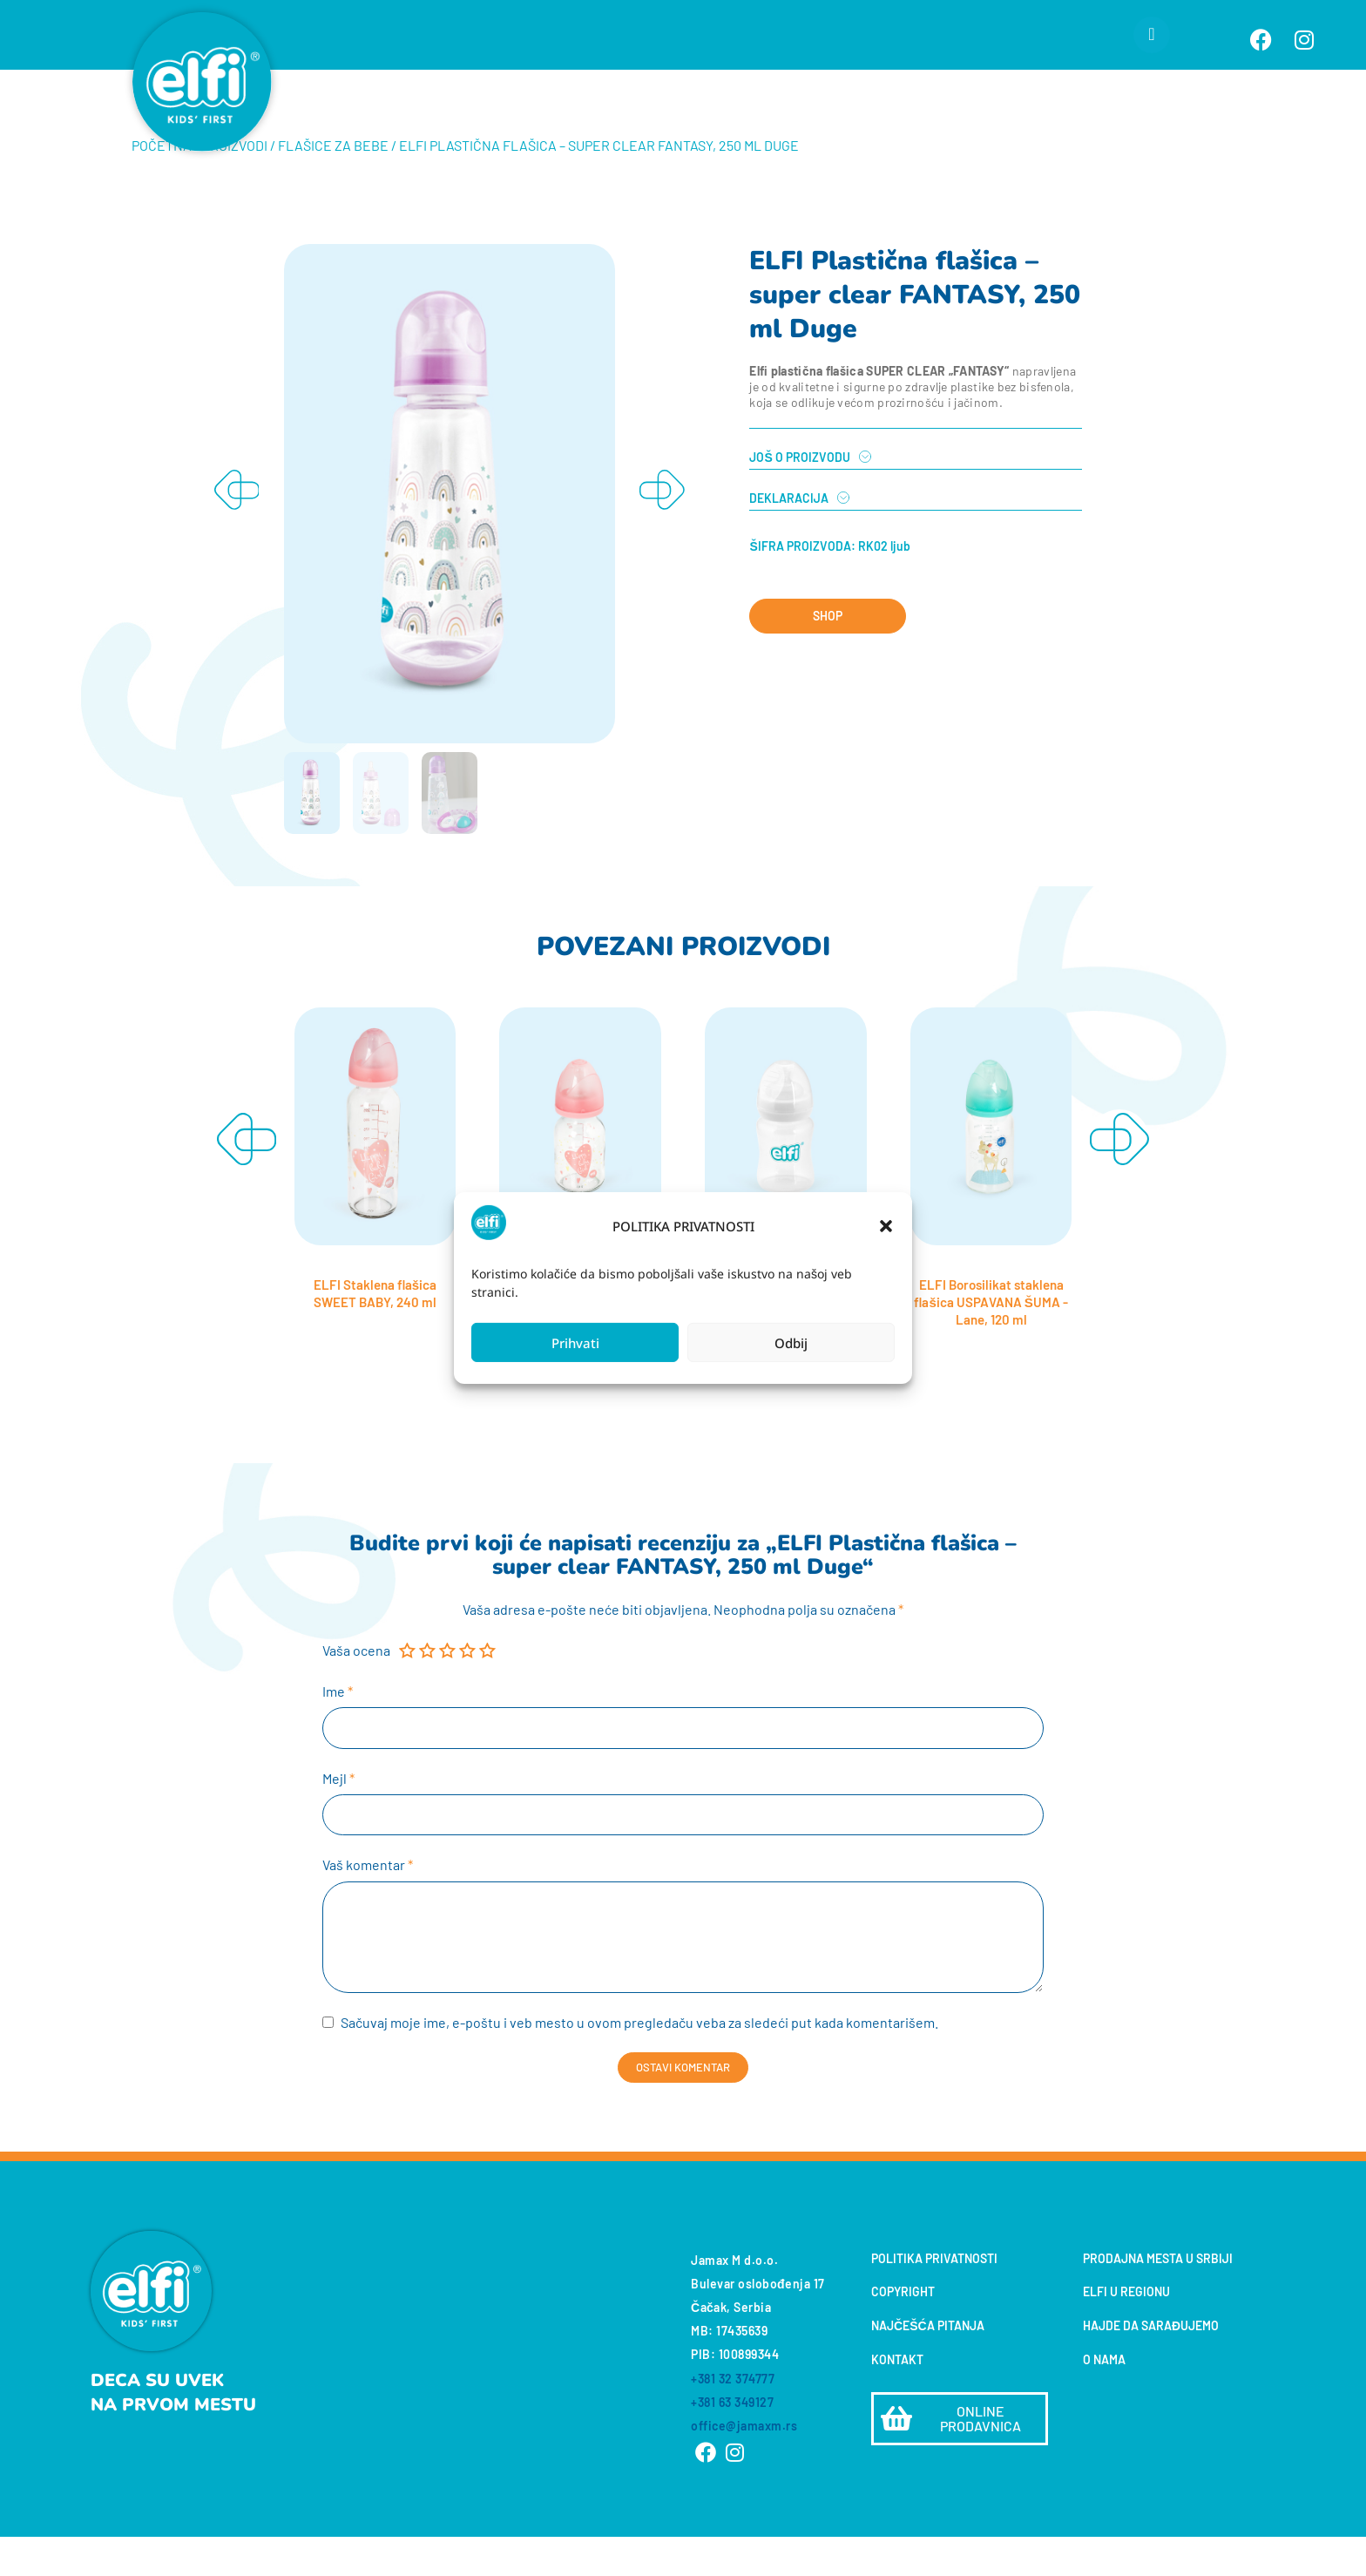  What do you see at coordinates (732, 2441) in the screenshot?
I see `+381 63 349127` at bounding box center [732, 2441].